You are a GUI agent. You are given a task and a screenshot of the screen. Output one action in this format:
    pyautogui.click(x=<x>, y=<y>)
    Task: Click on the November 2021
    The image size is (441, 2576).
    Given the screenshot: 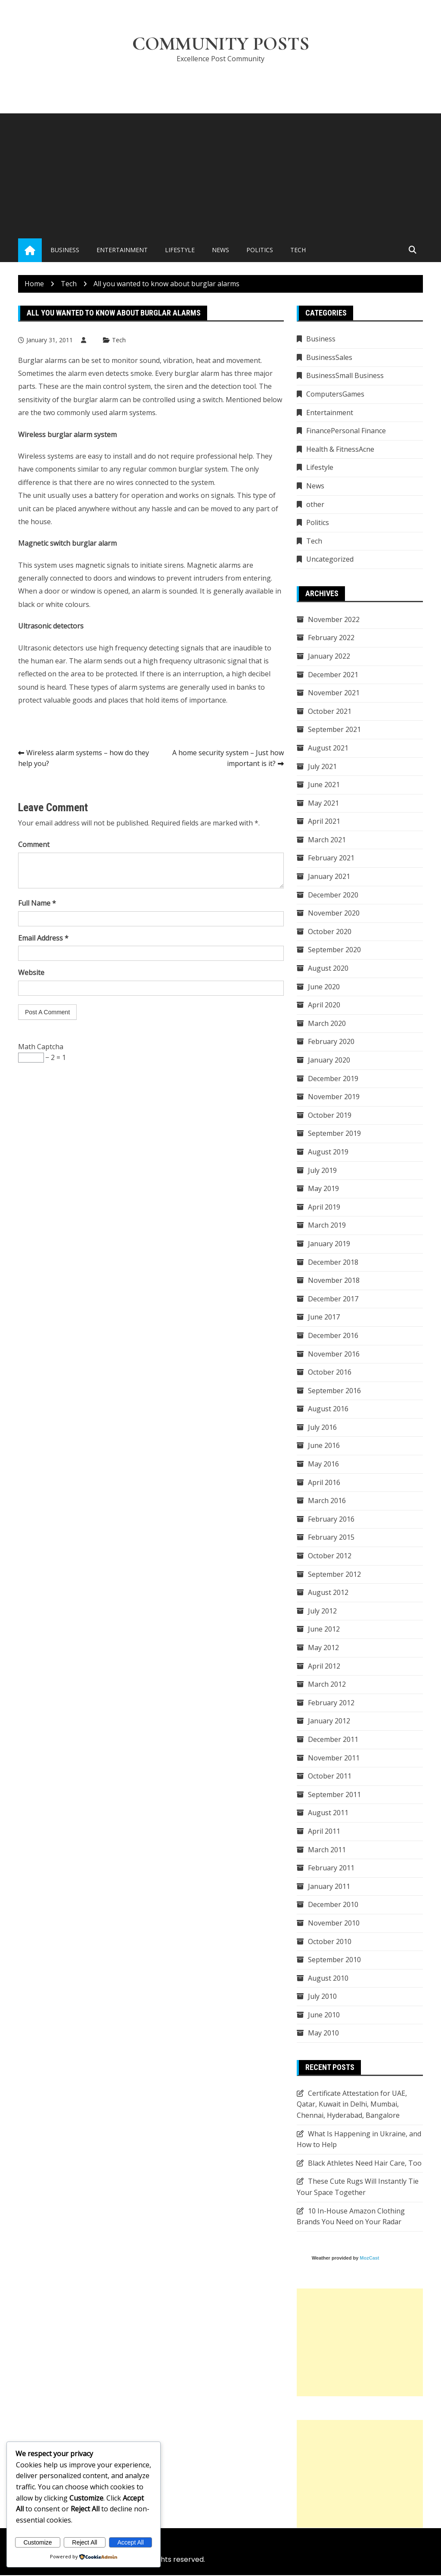 What is the action you would take?
    pyautogui.click(x=334, y=693)
    